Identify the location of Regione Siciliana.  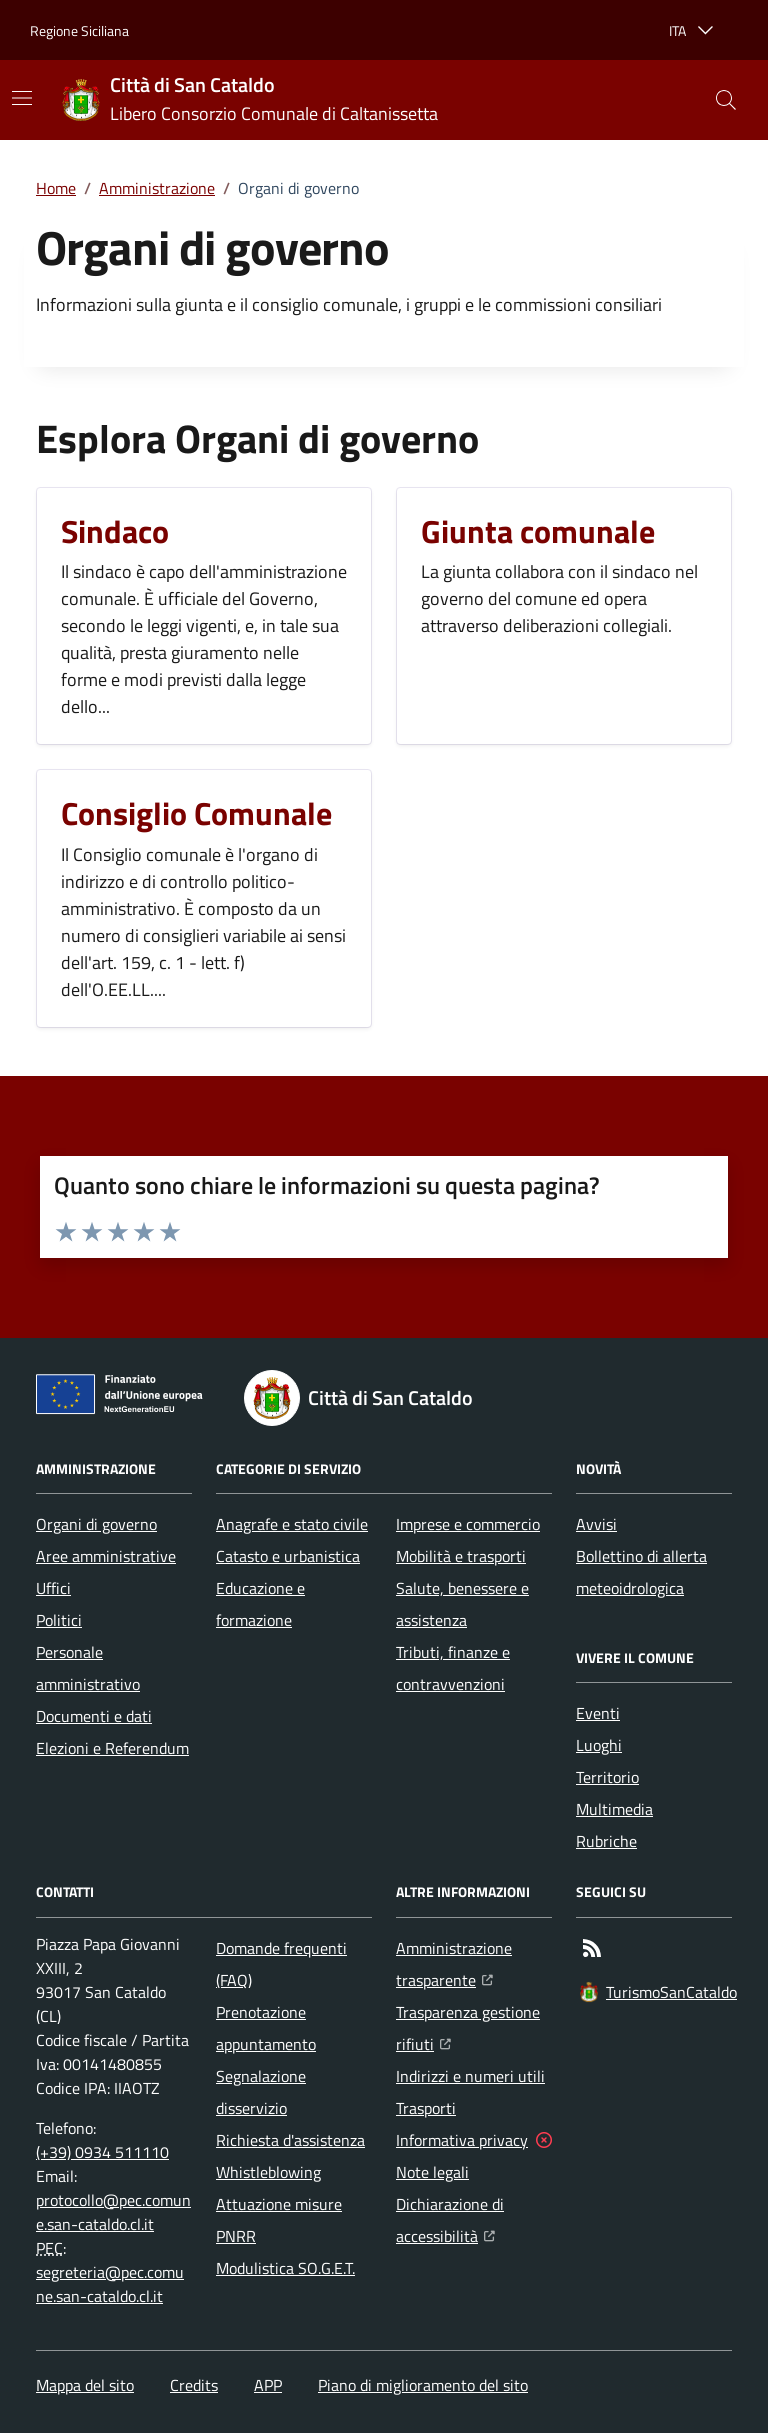
(79, 30).